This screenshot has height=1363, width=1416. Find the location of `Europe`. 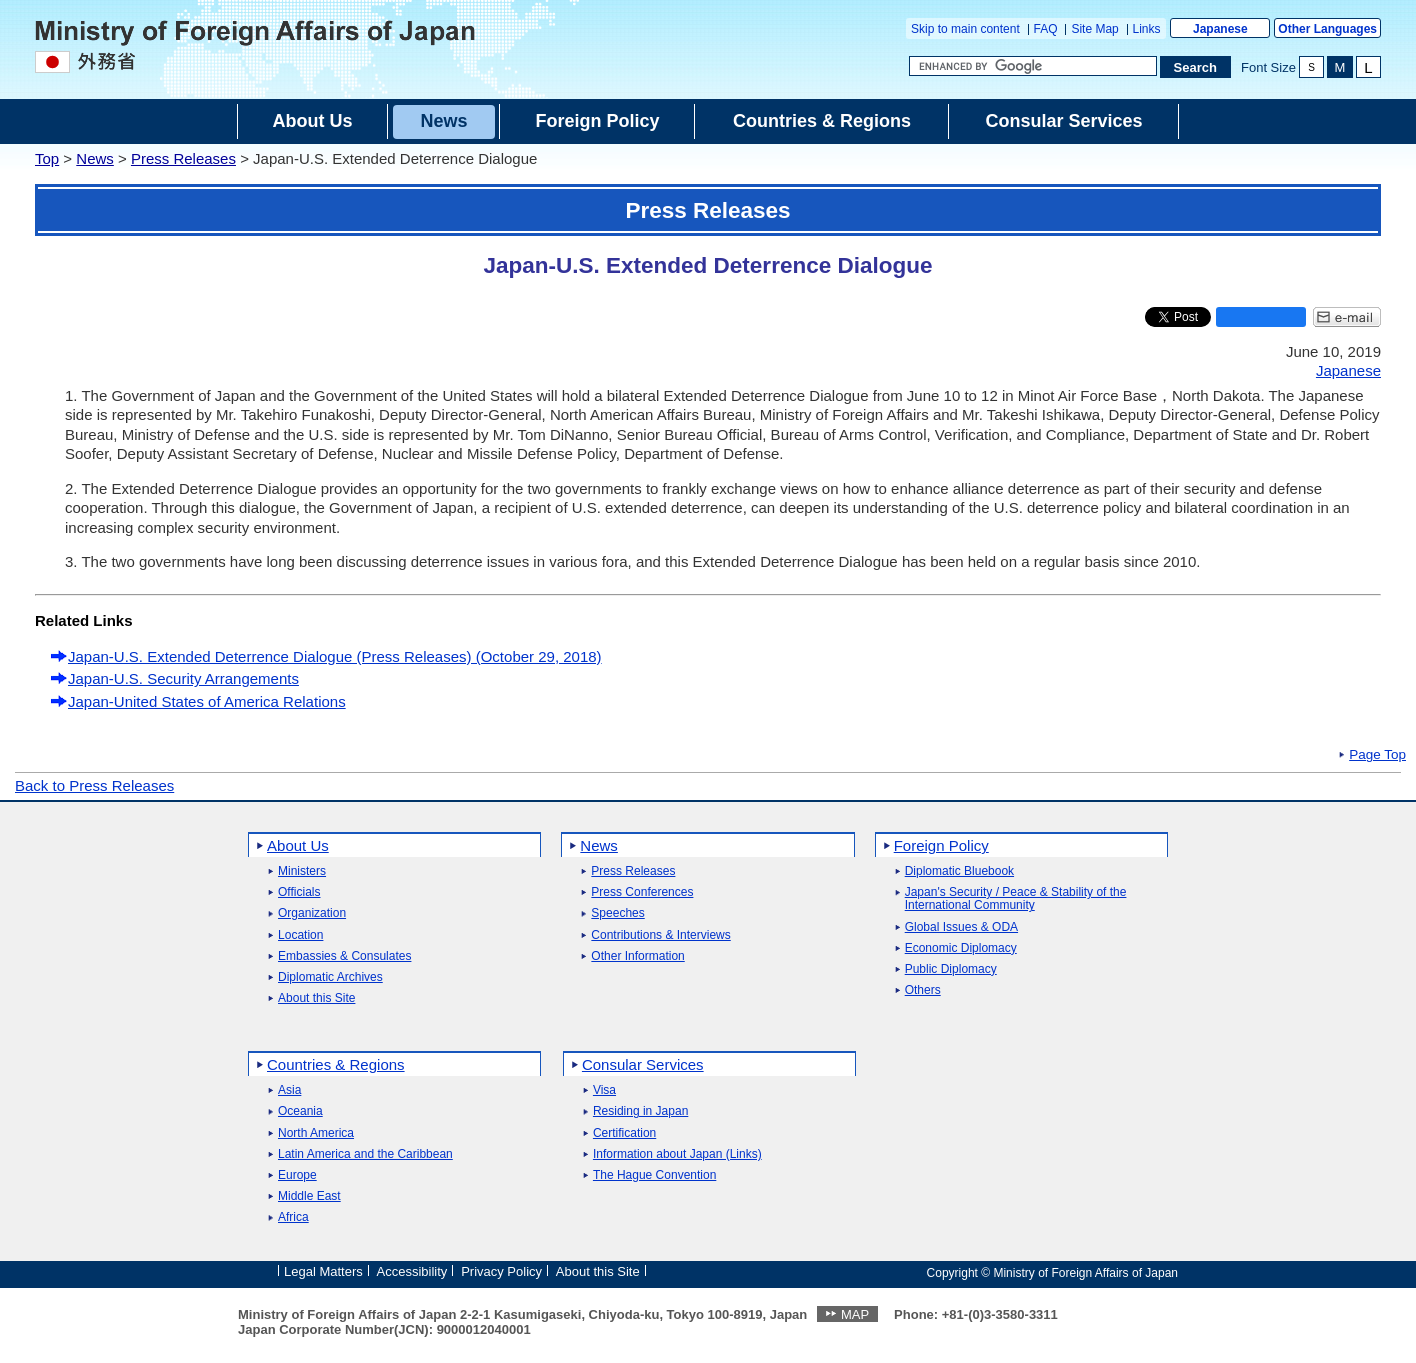

Europe is located at coordinates (297, 1175).